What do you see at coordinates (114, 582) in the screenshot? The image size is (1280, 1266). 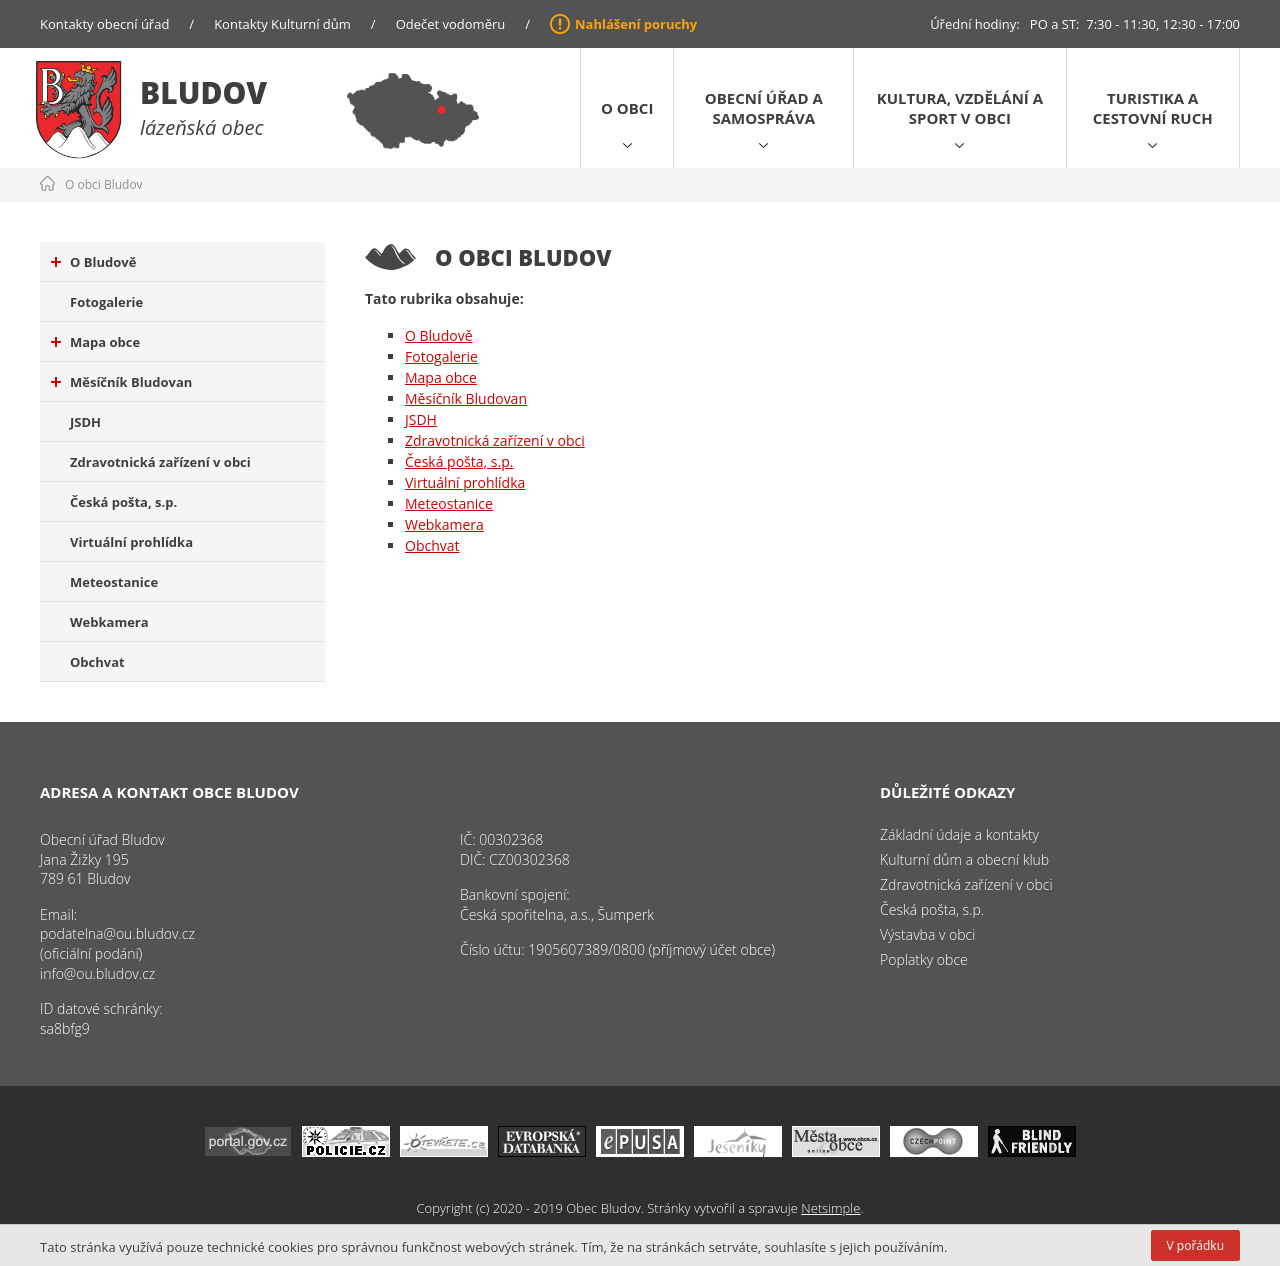 I see `Meteostanice` at bounding box center [114, 582].